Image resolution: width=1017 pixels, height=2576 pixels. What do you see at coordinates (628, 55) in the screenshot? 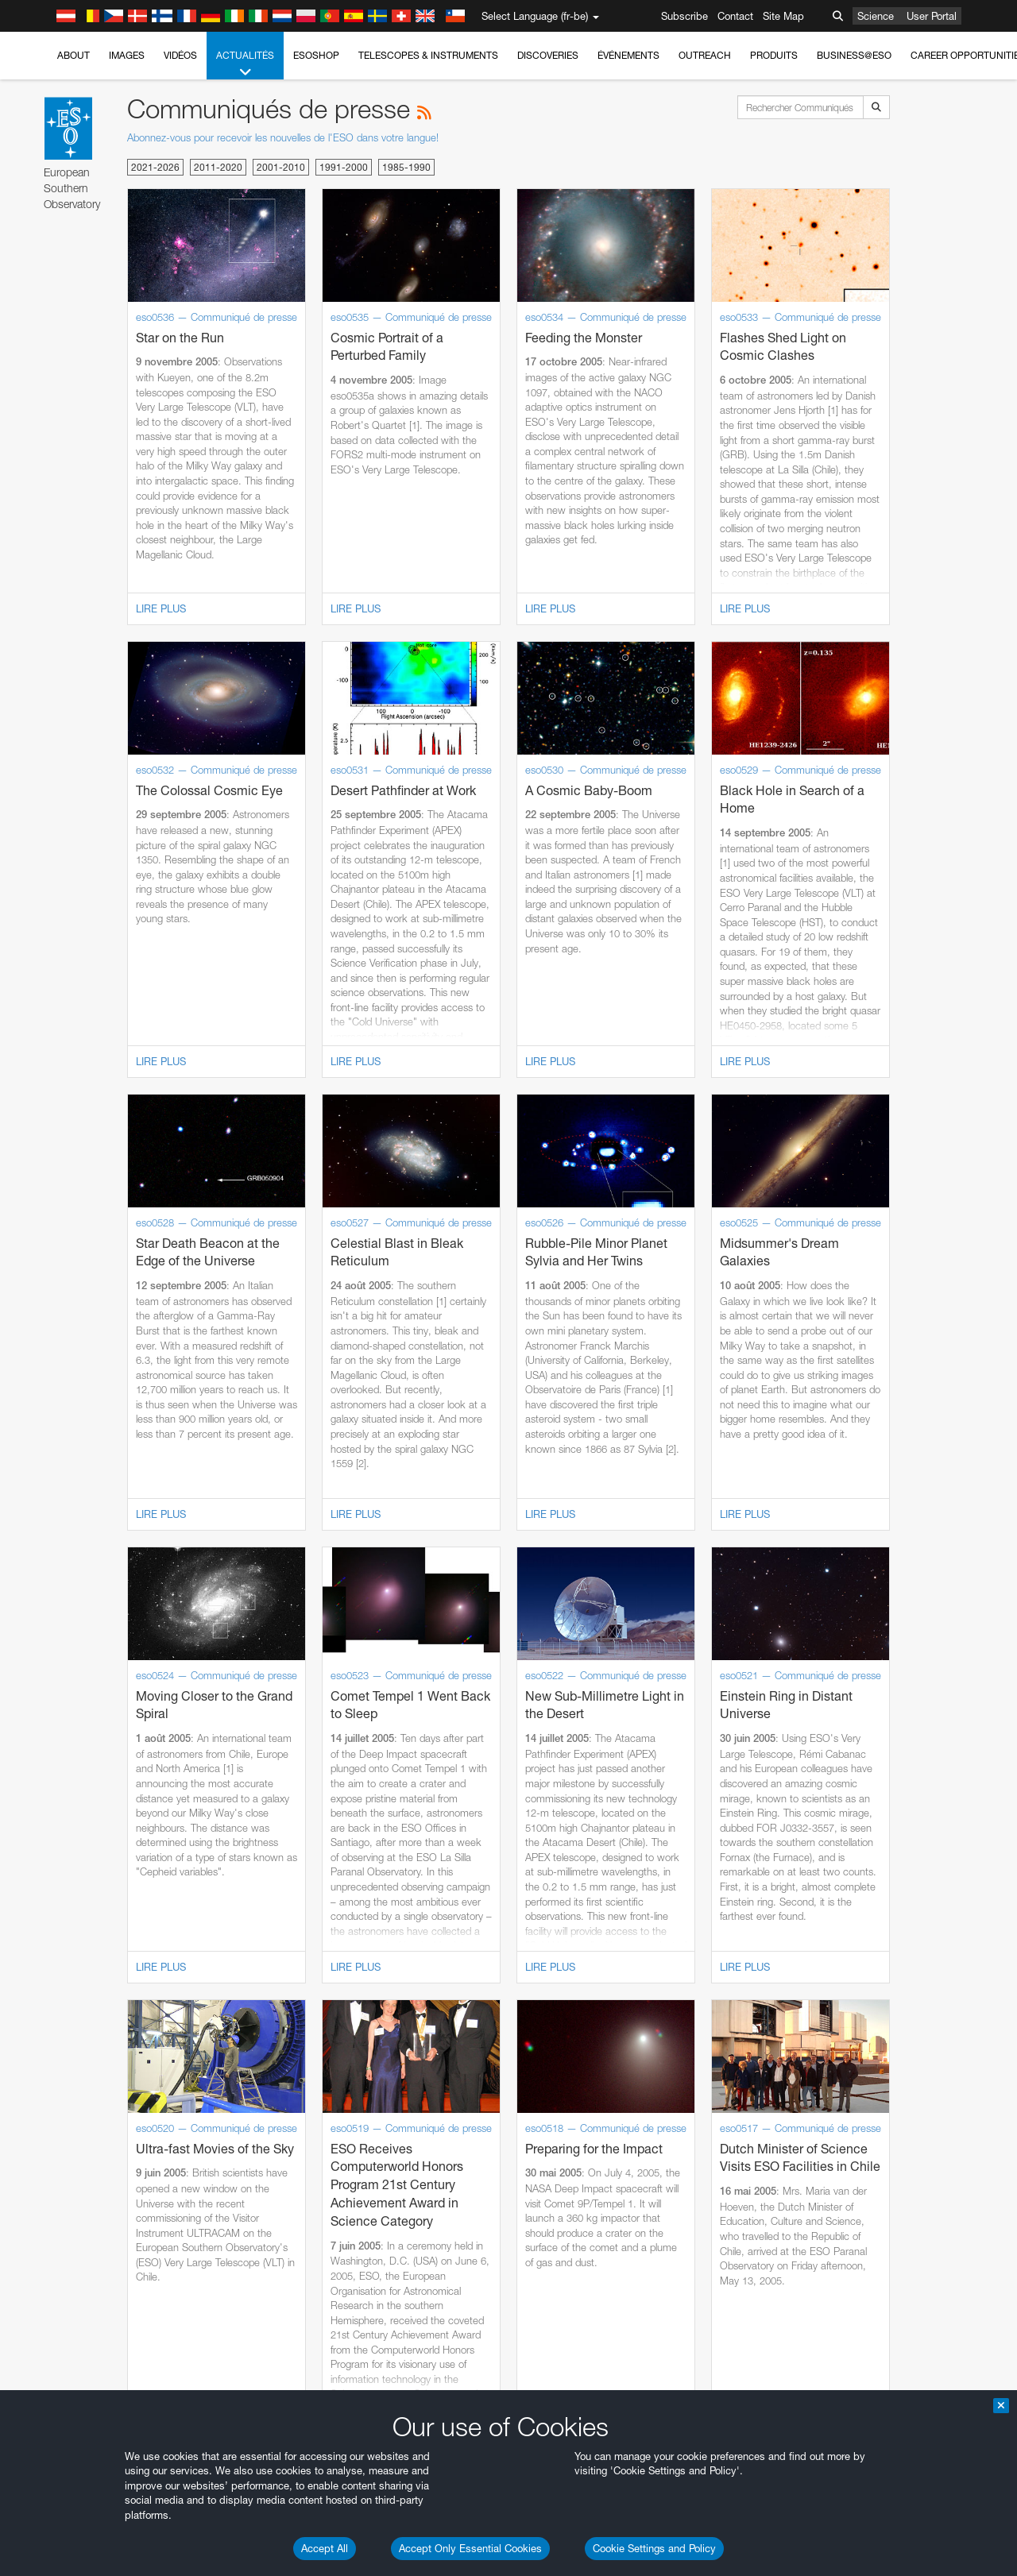
I see `Événements` at bounding box center [628, 55].